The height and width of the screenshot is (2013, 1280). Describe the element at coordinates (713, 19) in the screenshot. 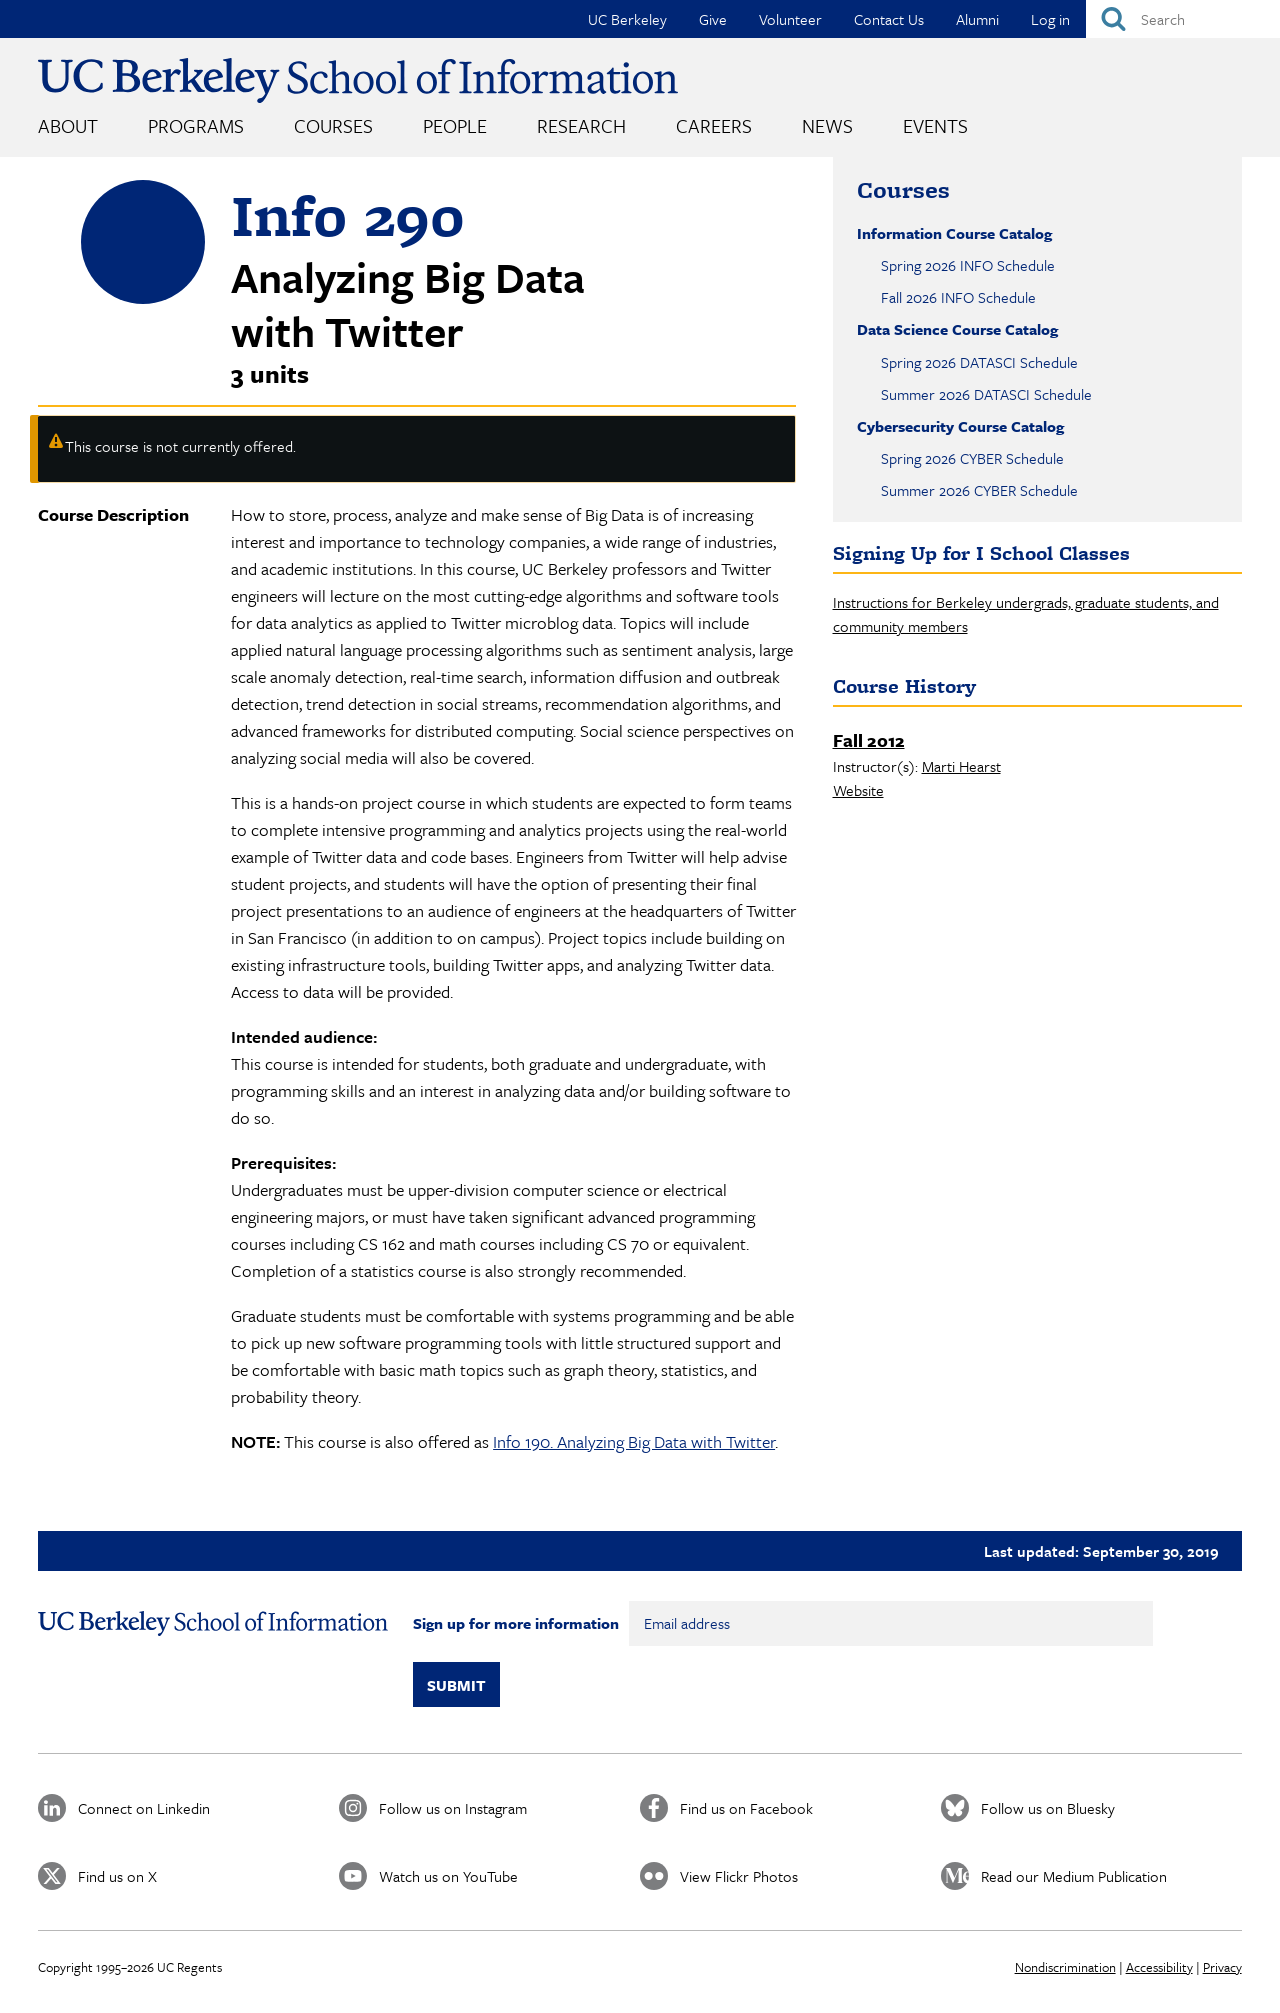

I see `Give` at that location.